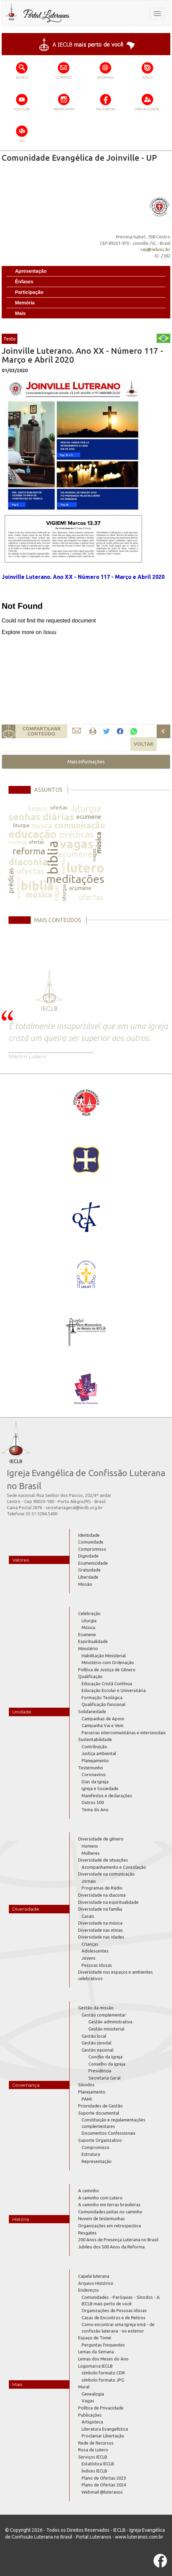 This screenshot has width=172, height=2576. Describe the element at coordinates (95, 1739) in the screenshot. I see `Sustentabilidade` at that location.